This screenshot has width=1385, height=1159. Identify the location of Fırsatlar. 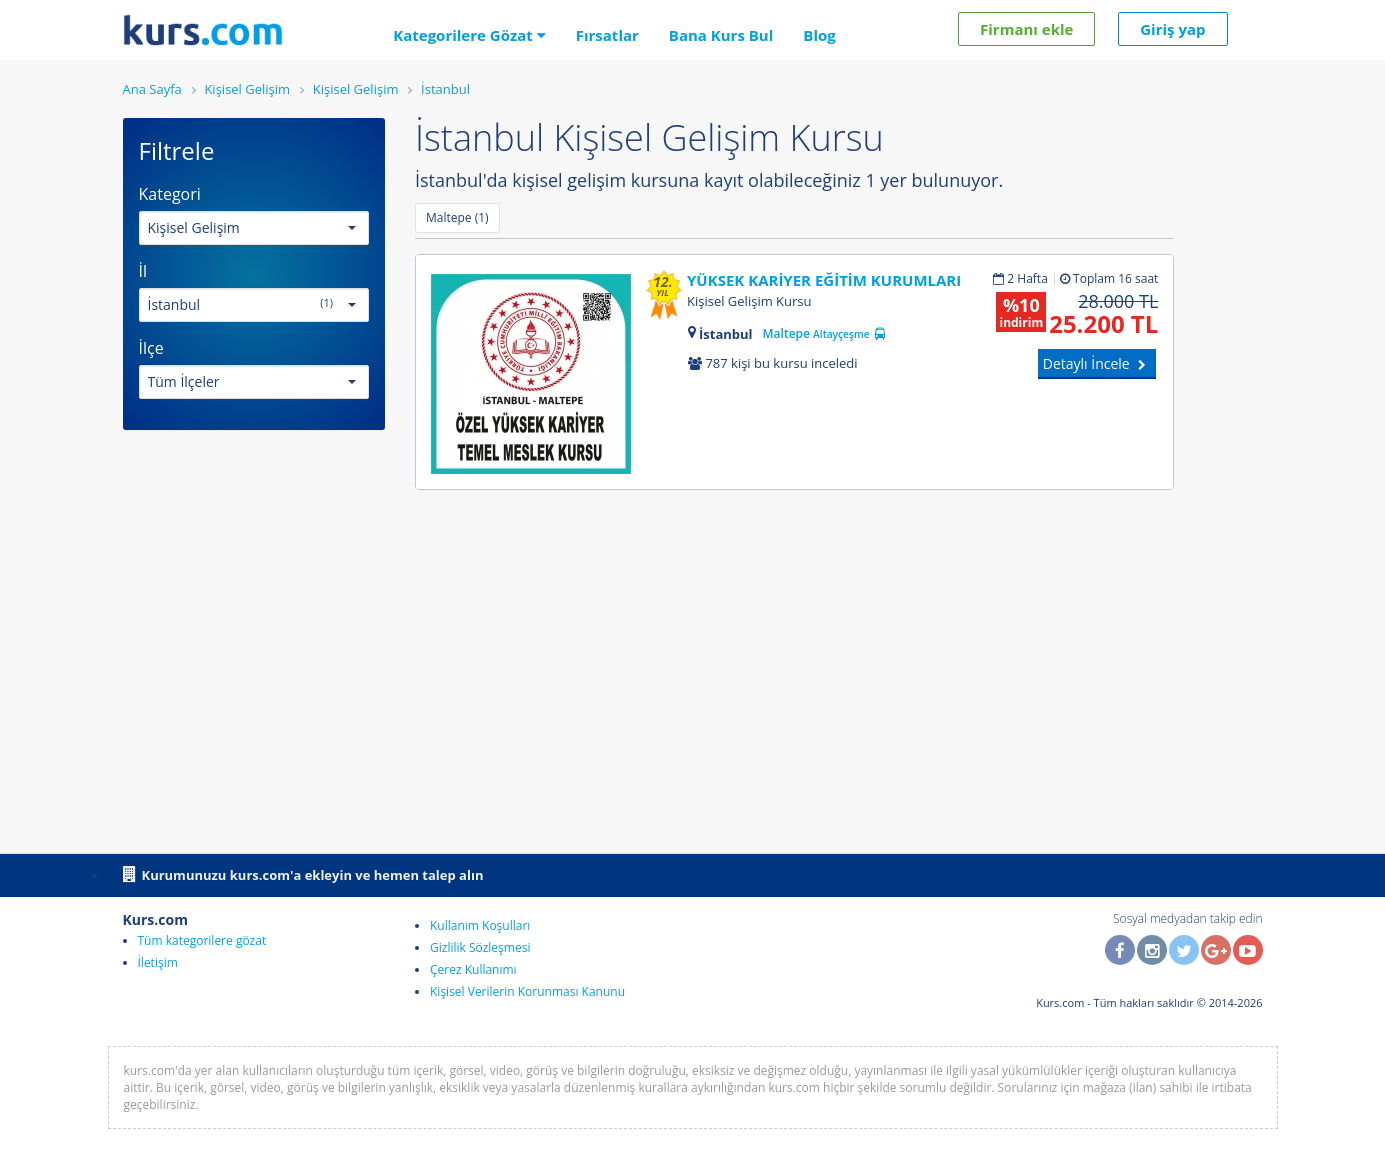
(607, 35).